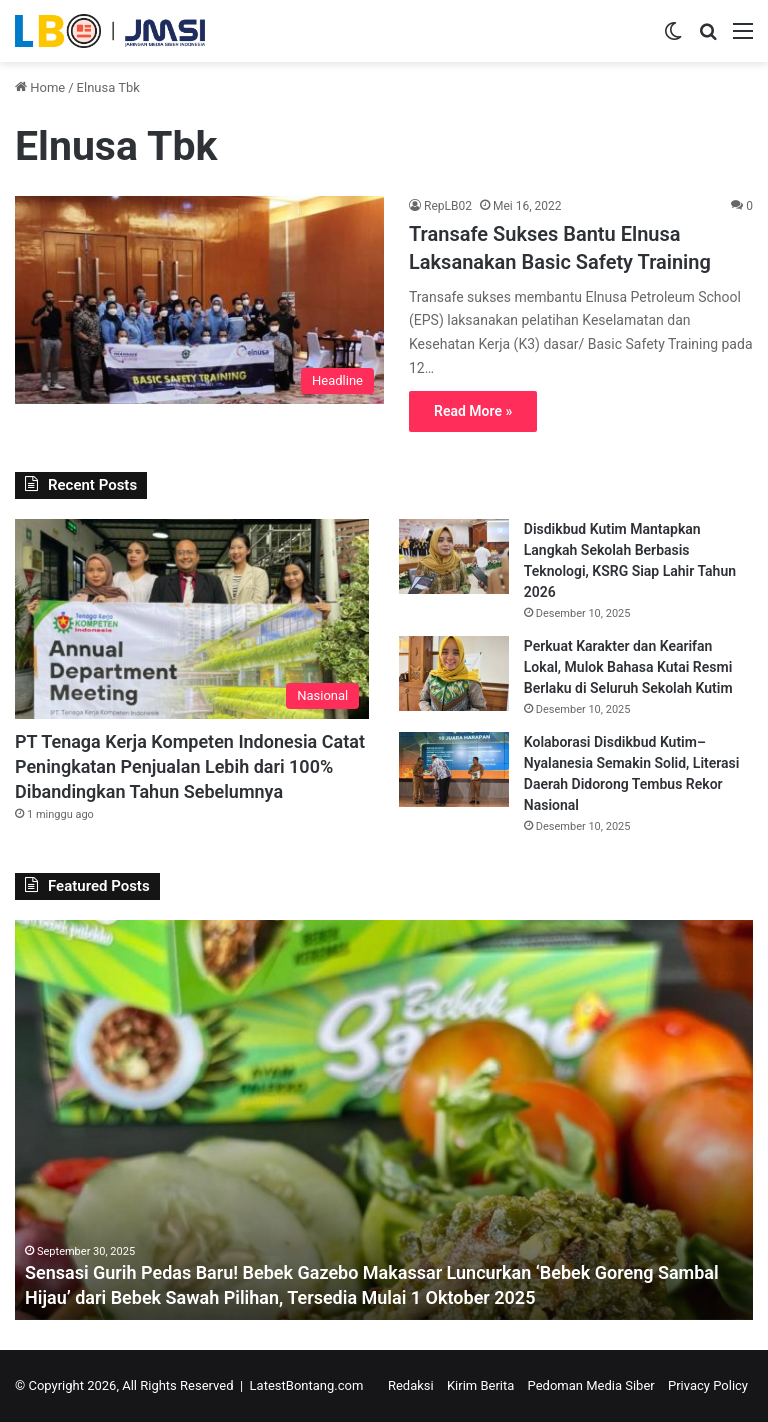  I want to click on [PT Tenaga Kerja Kompeten Indonesia Catat Peningkatan Penjualan Lebih dari 100% Dibandingkan Tahun Sebelumnya], so click(192, 619).